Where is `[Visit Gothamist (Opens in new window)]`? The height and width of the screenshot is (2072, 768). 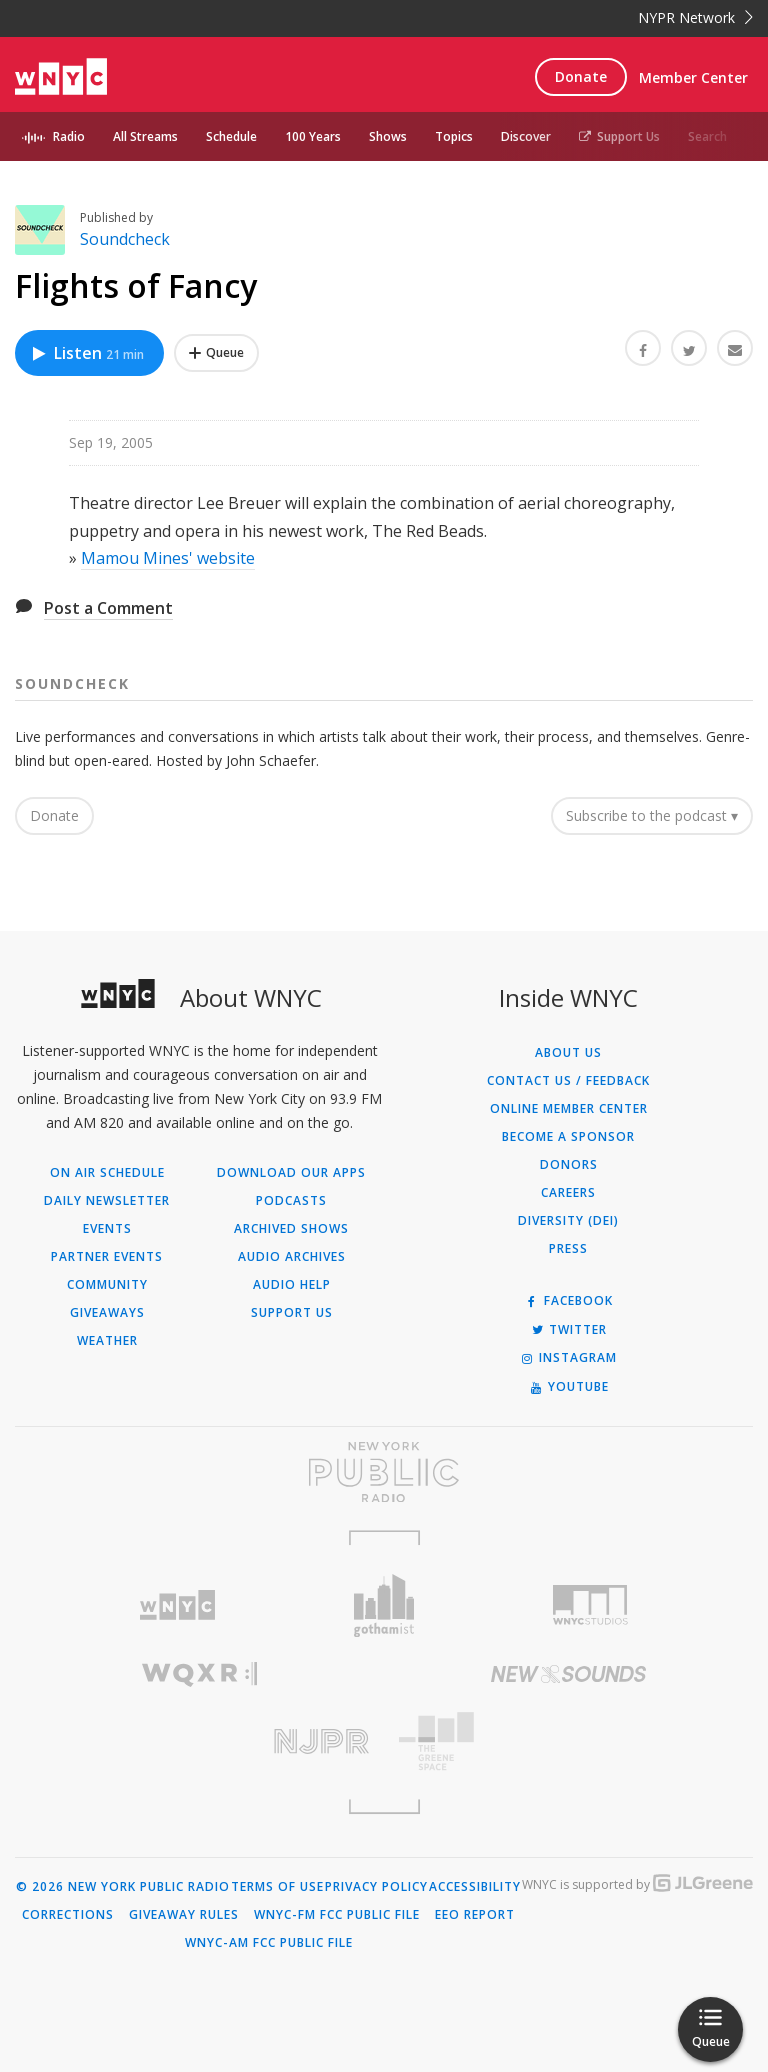
[Visit Gothamist (Opens in new window)] is located at coordinates (384, 1605).